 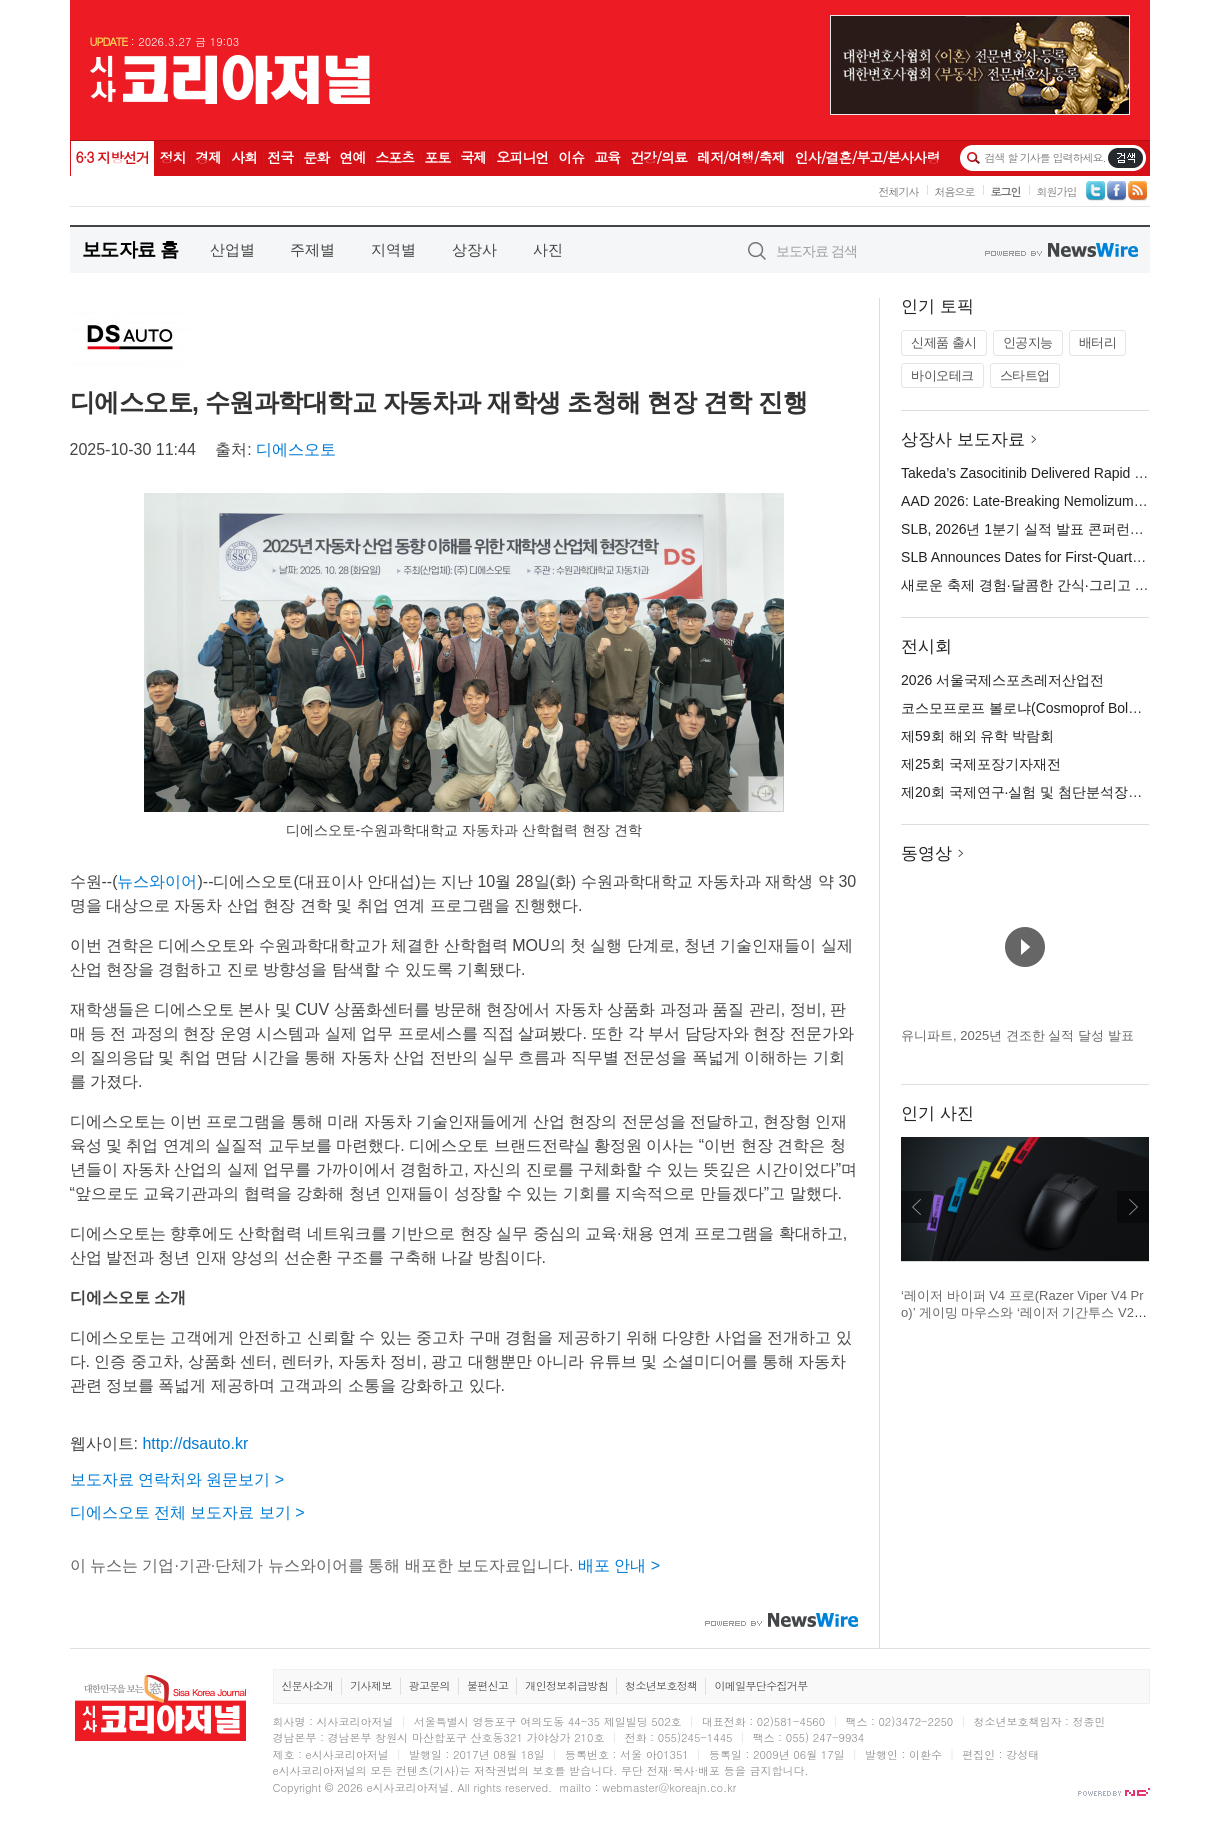 I want to click on 디에스오토 전체 보도자료 보기 >, so click(x=187, y=1512).